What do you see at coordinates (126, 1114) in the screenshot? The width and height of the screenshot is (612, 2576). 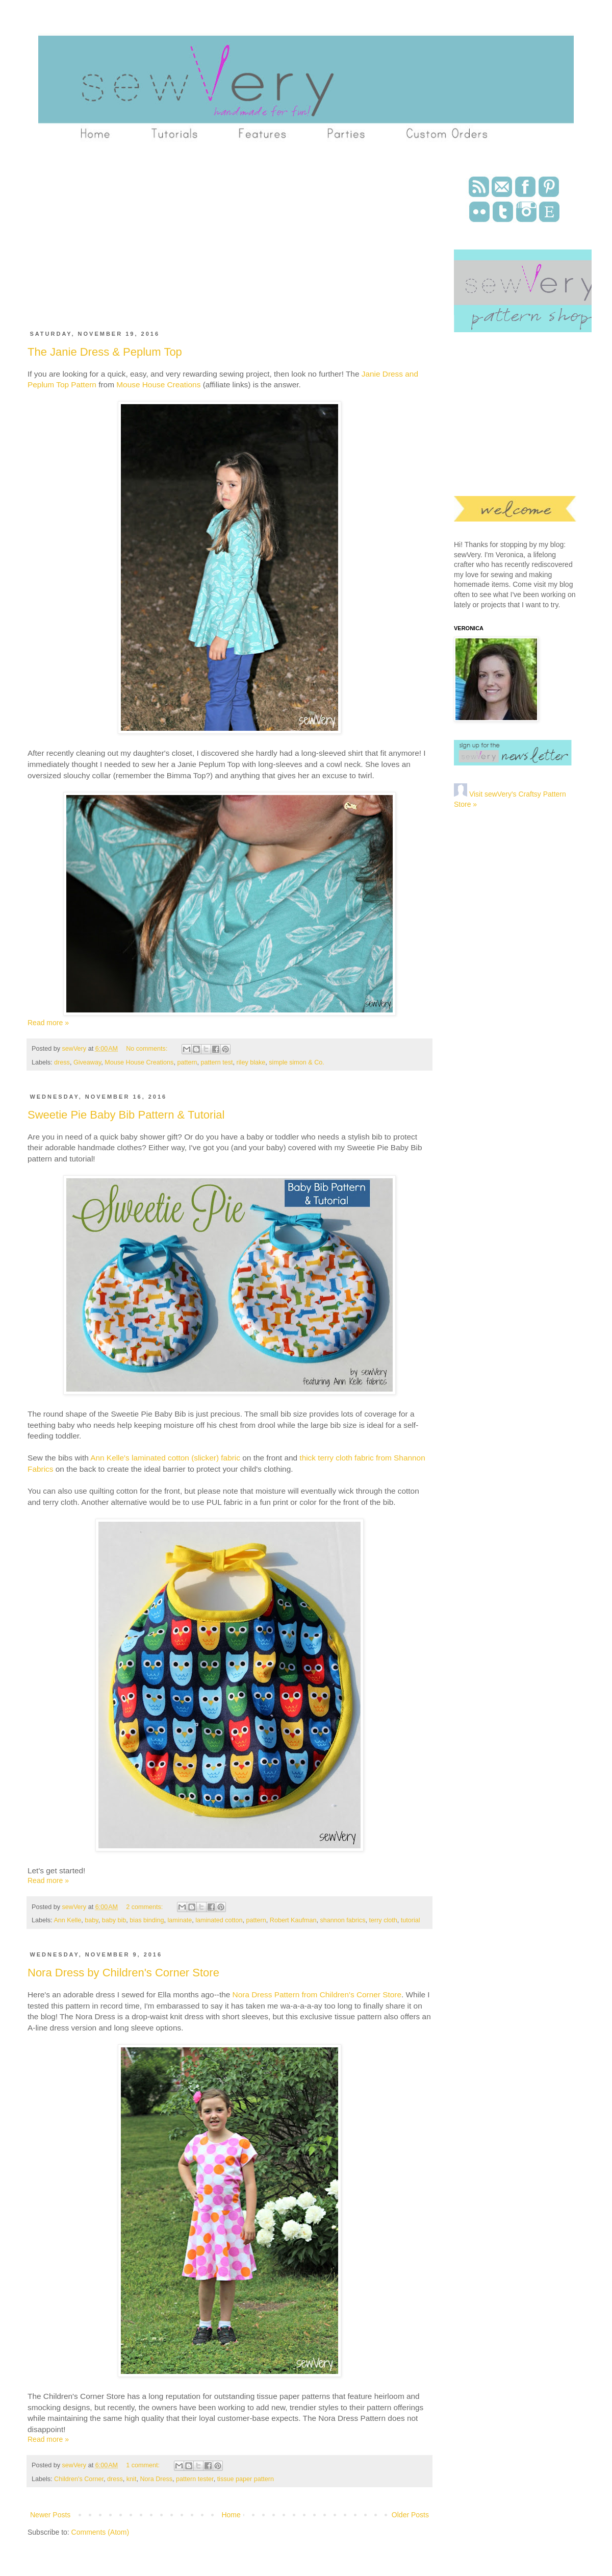 I see `Sweetie Pie Baby Bib Pattern & Tutorial` at bounding box center [126, 1114].